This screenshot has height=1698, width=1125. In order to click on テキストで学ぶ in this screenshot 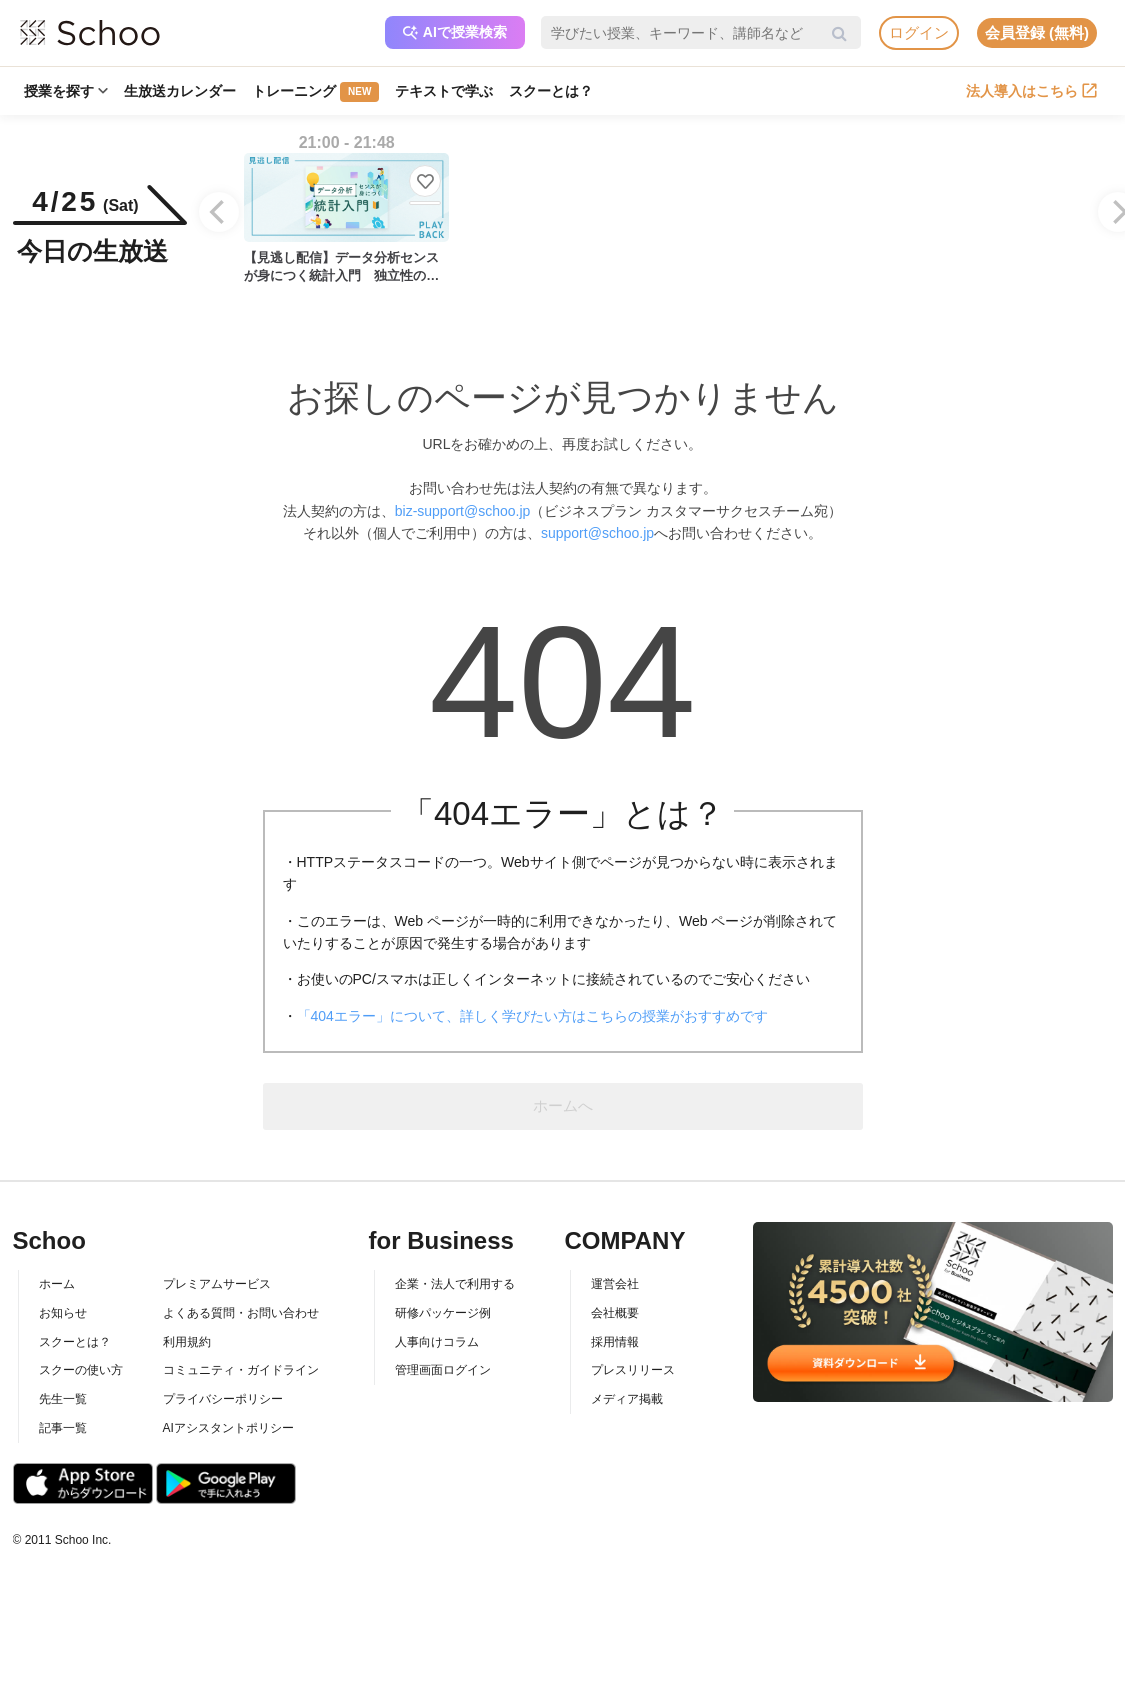, I will do `click(444, 91)`.